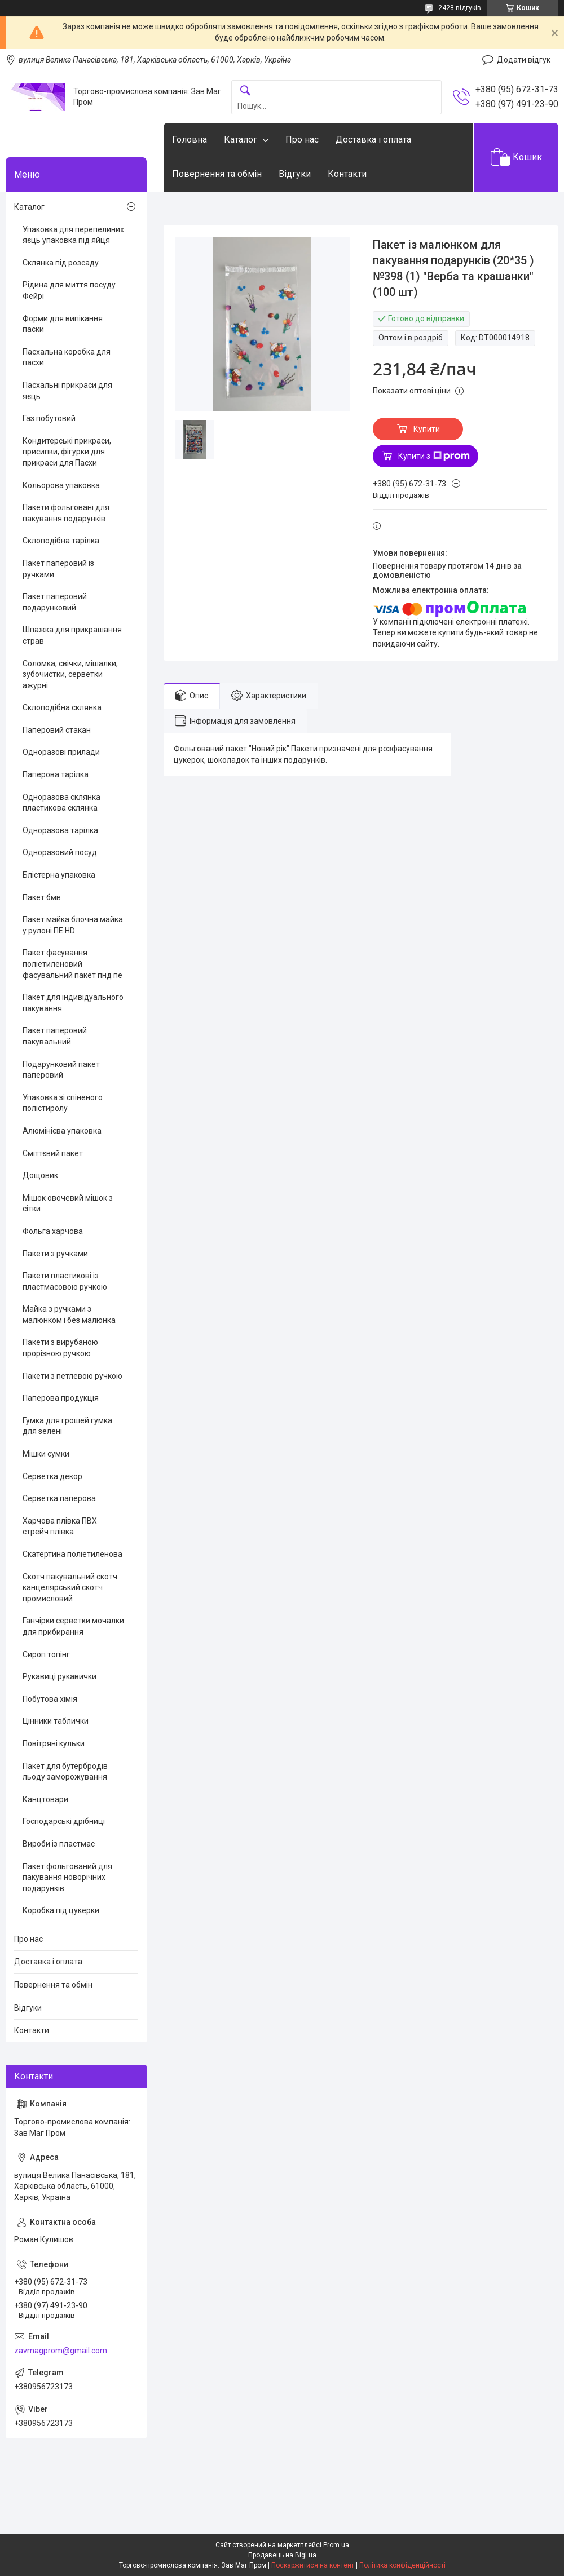 This screenshot has height=2576, width=564. I want to click on 2428 відгуків, so click(459, 8).